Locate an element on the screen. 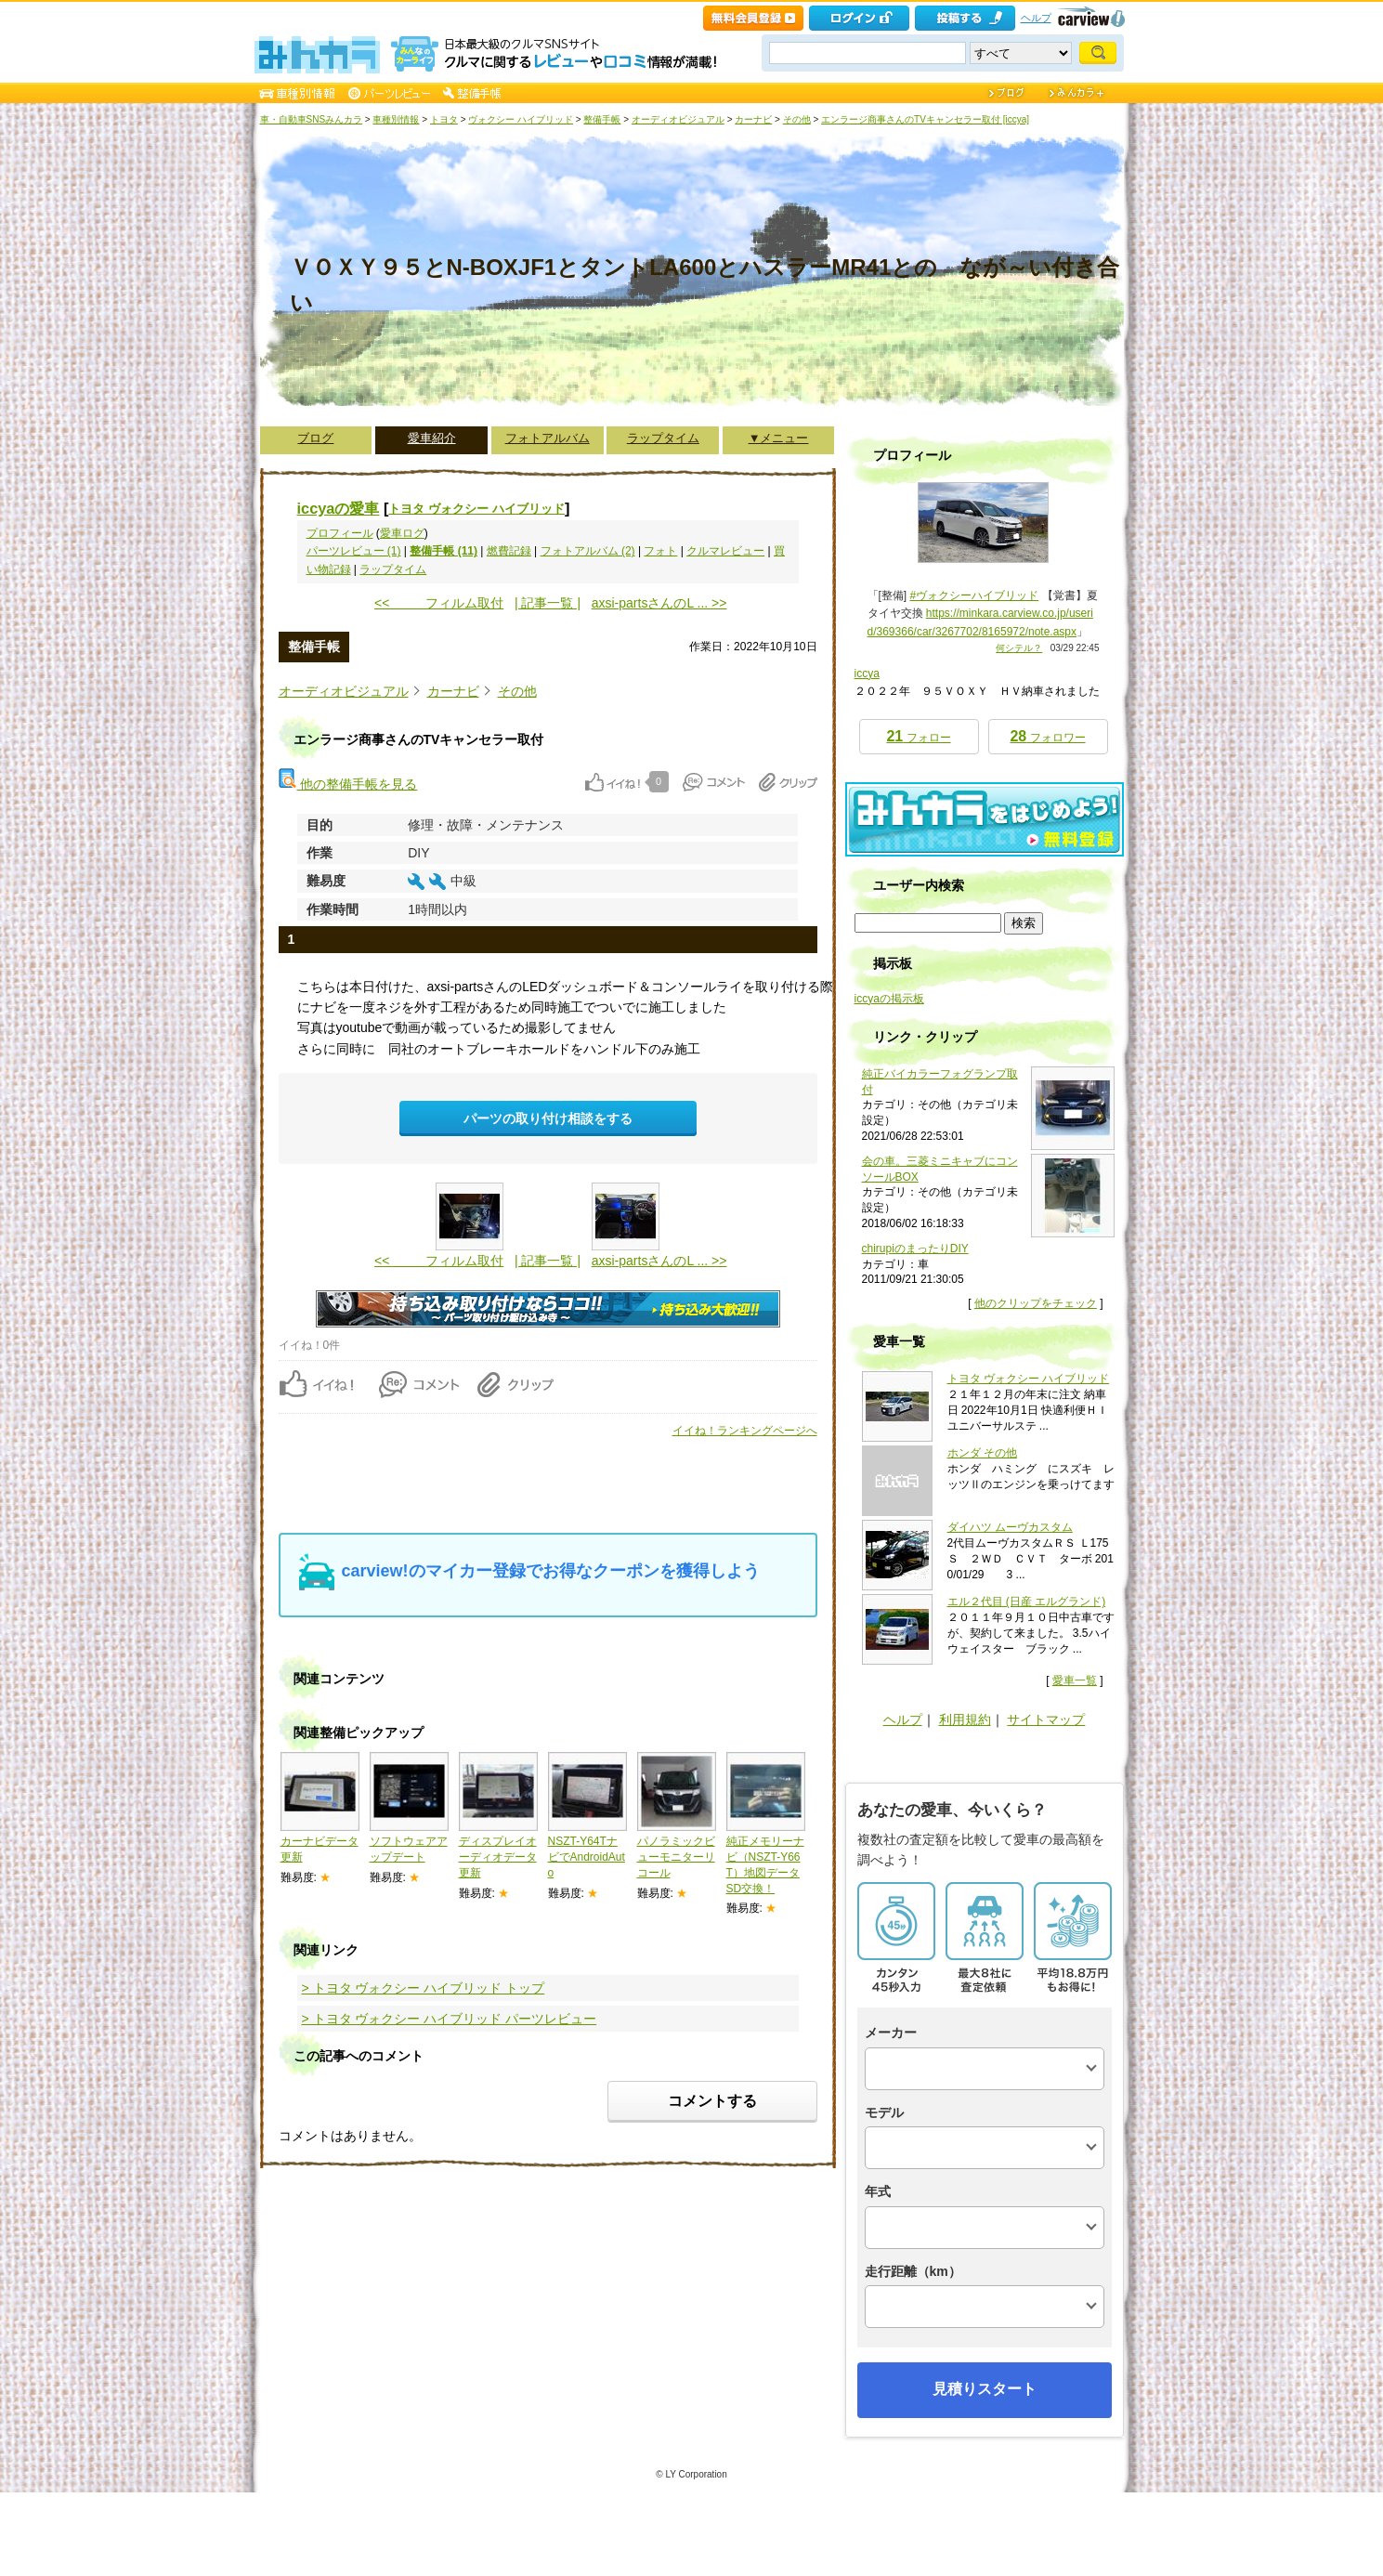 This screenshot has height=2576, width=1383. サイトマップ is located at coordinates (1046, 1719).